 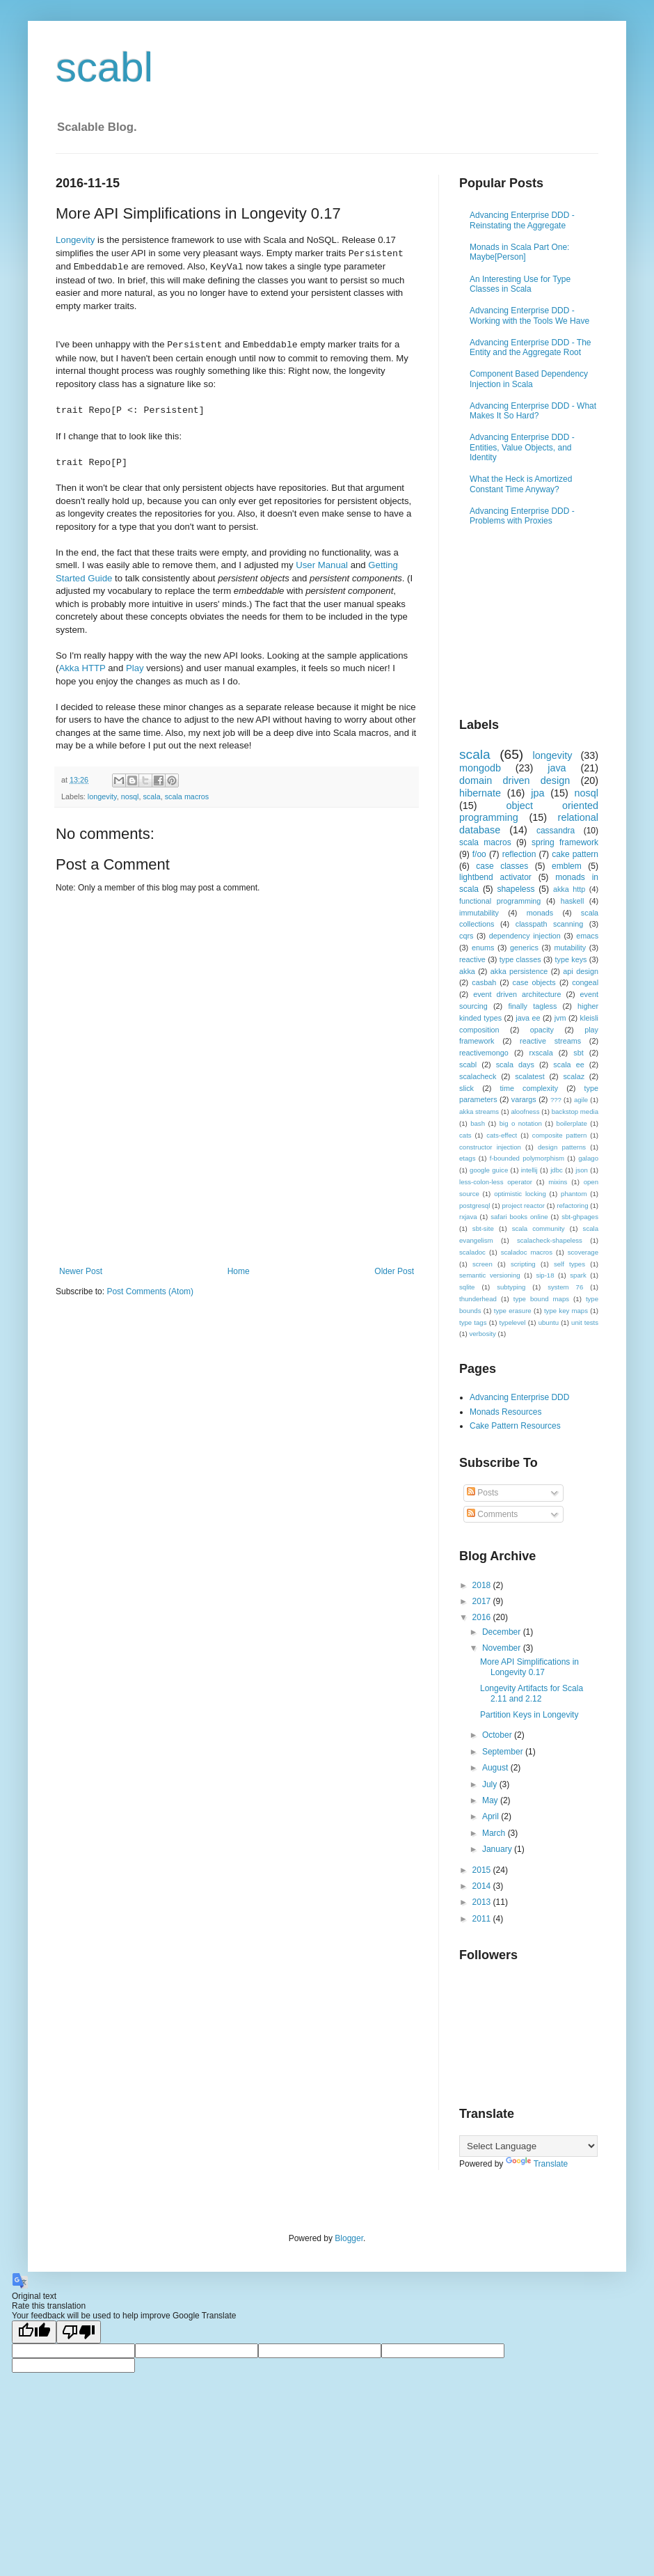 I want to click on Monads in Scala Part One: Maybe[Person], so click(x=519, y=252).